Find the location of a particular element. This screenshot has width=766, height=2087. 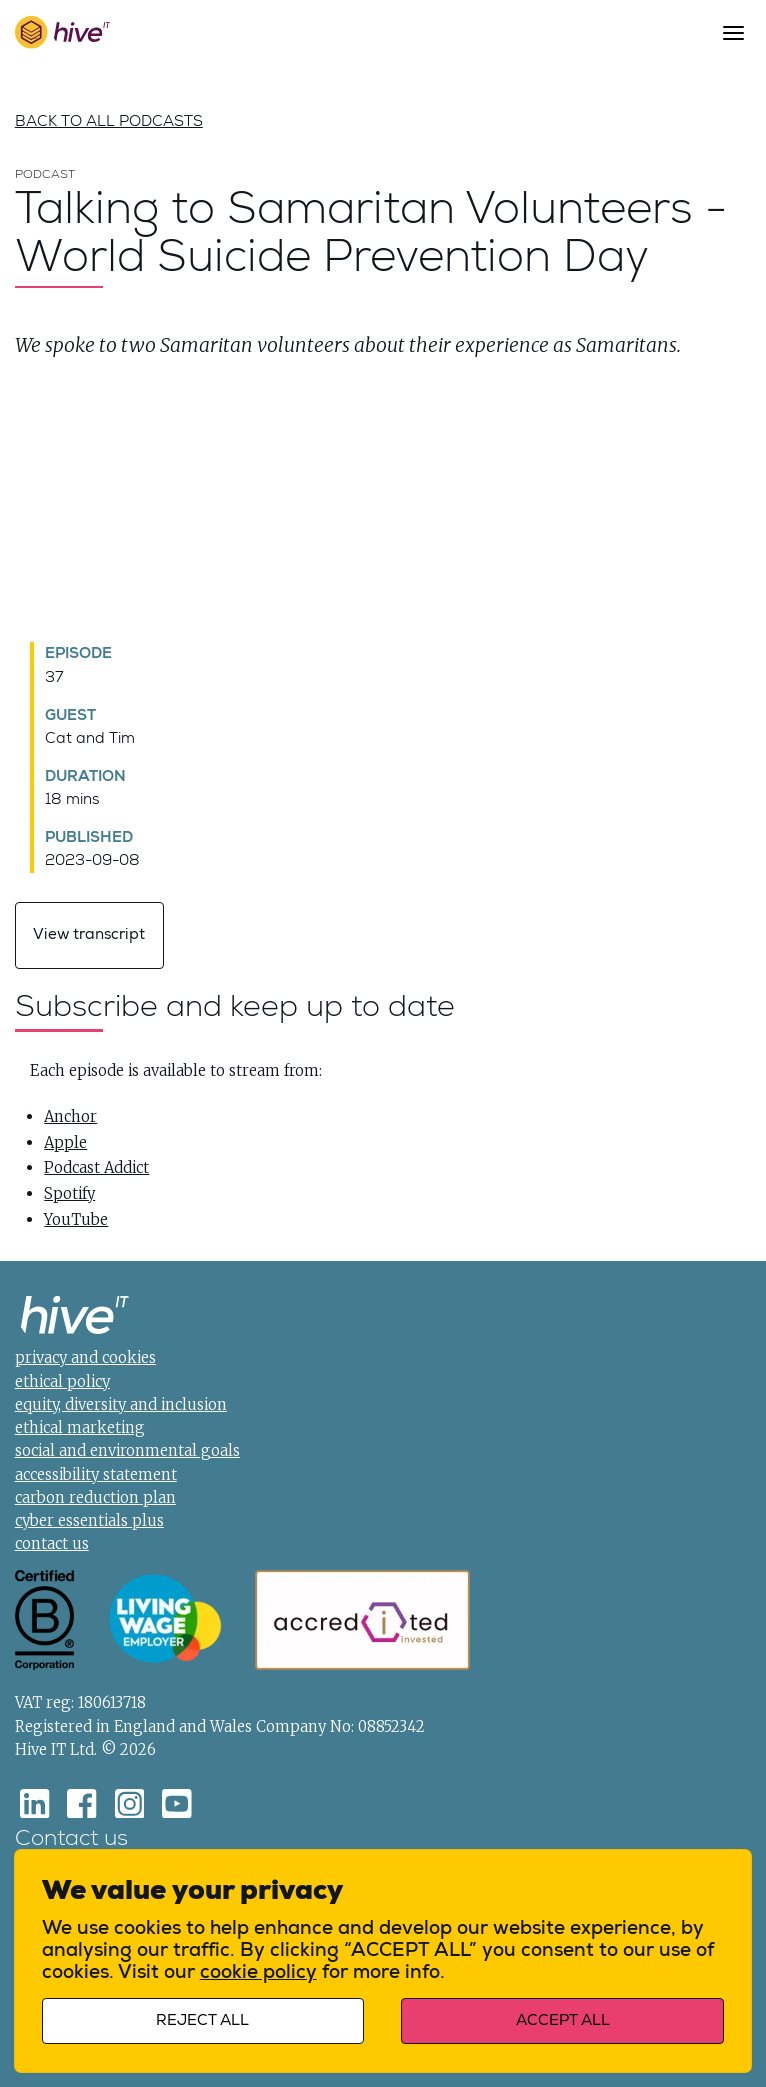

cookie policy is located at coordinates (260, 1969).